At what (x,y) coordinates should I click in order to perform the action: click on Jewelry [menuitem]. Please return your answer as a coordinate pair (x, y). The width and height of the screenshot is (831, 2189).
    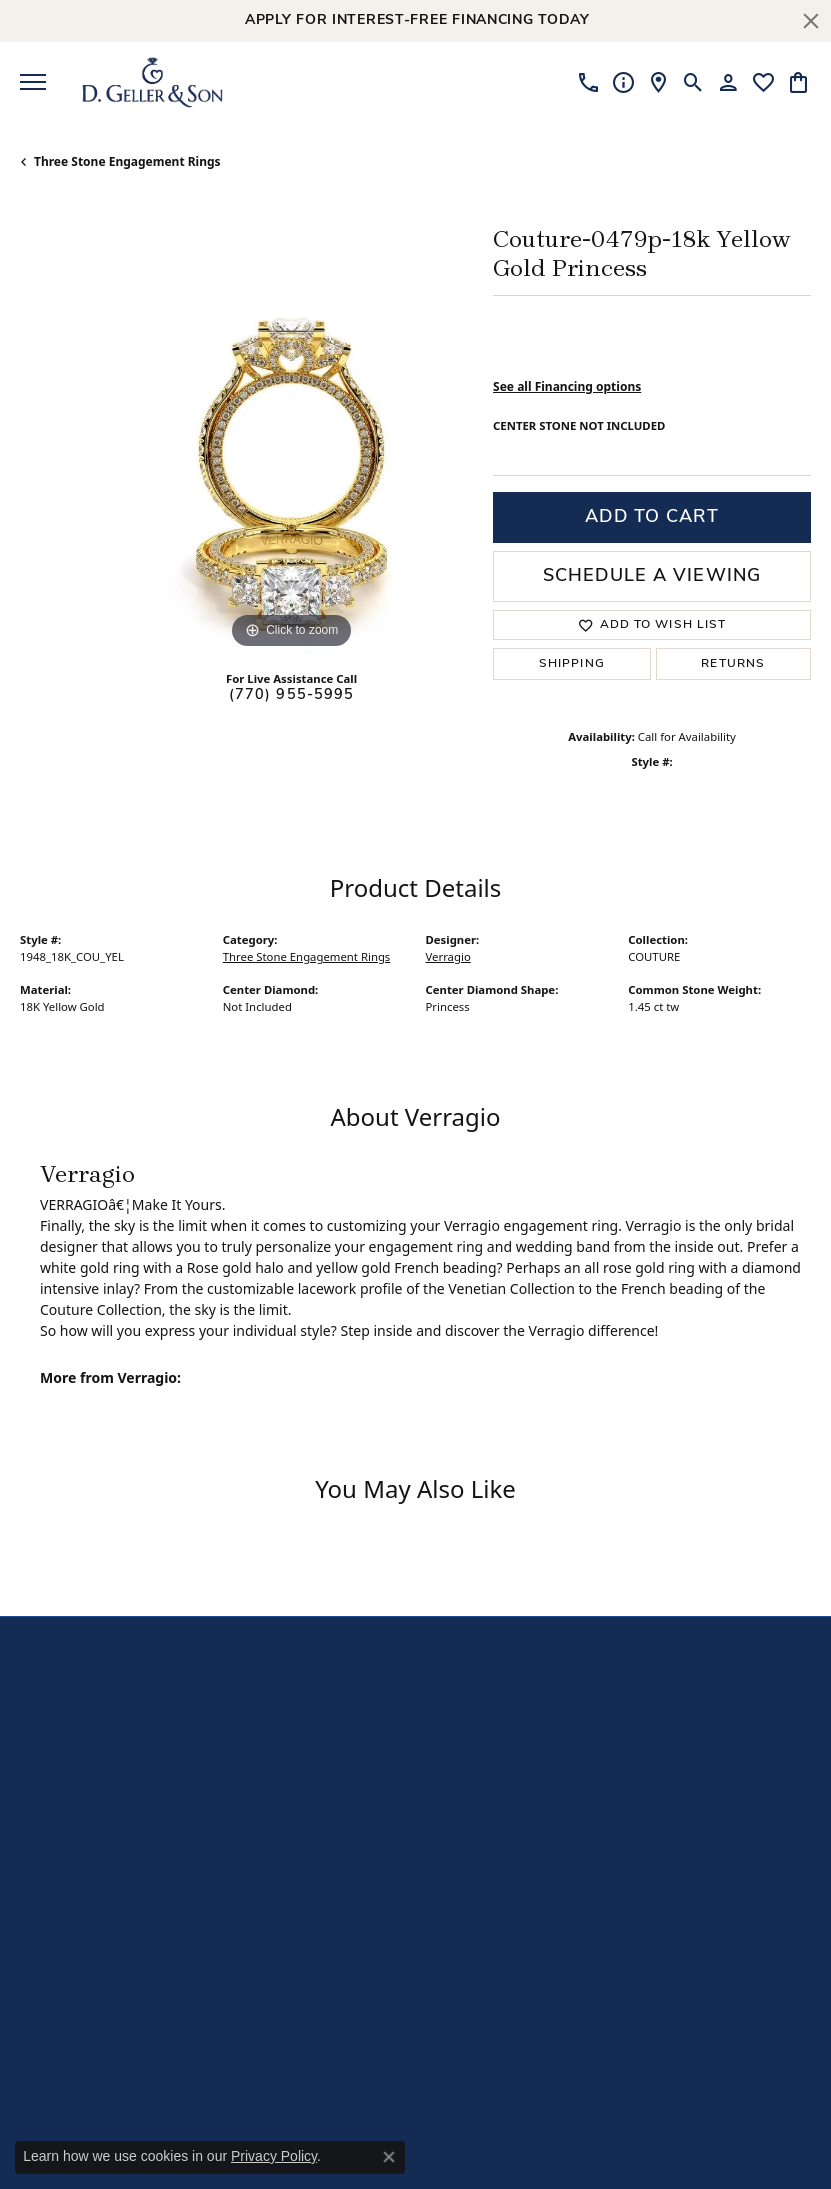
    Looking at the image, I should click on (447, 1784).